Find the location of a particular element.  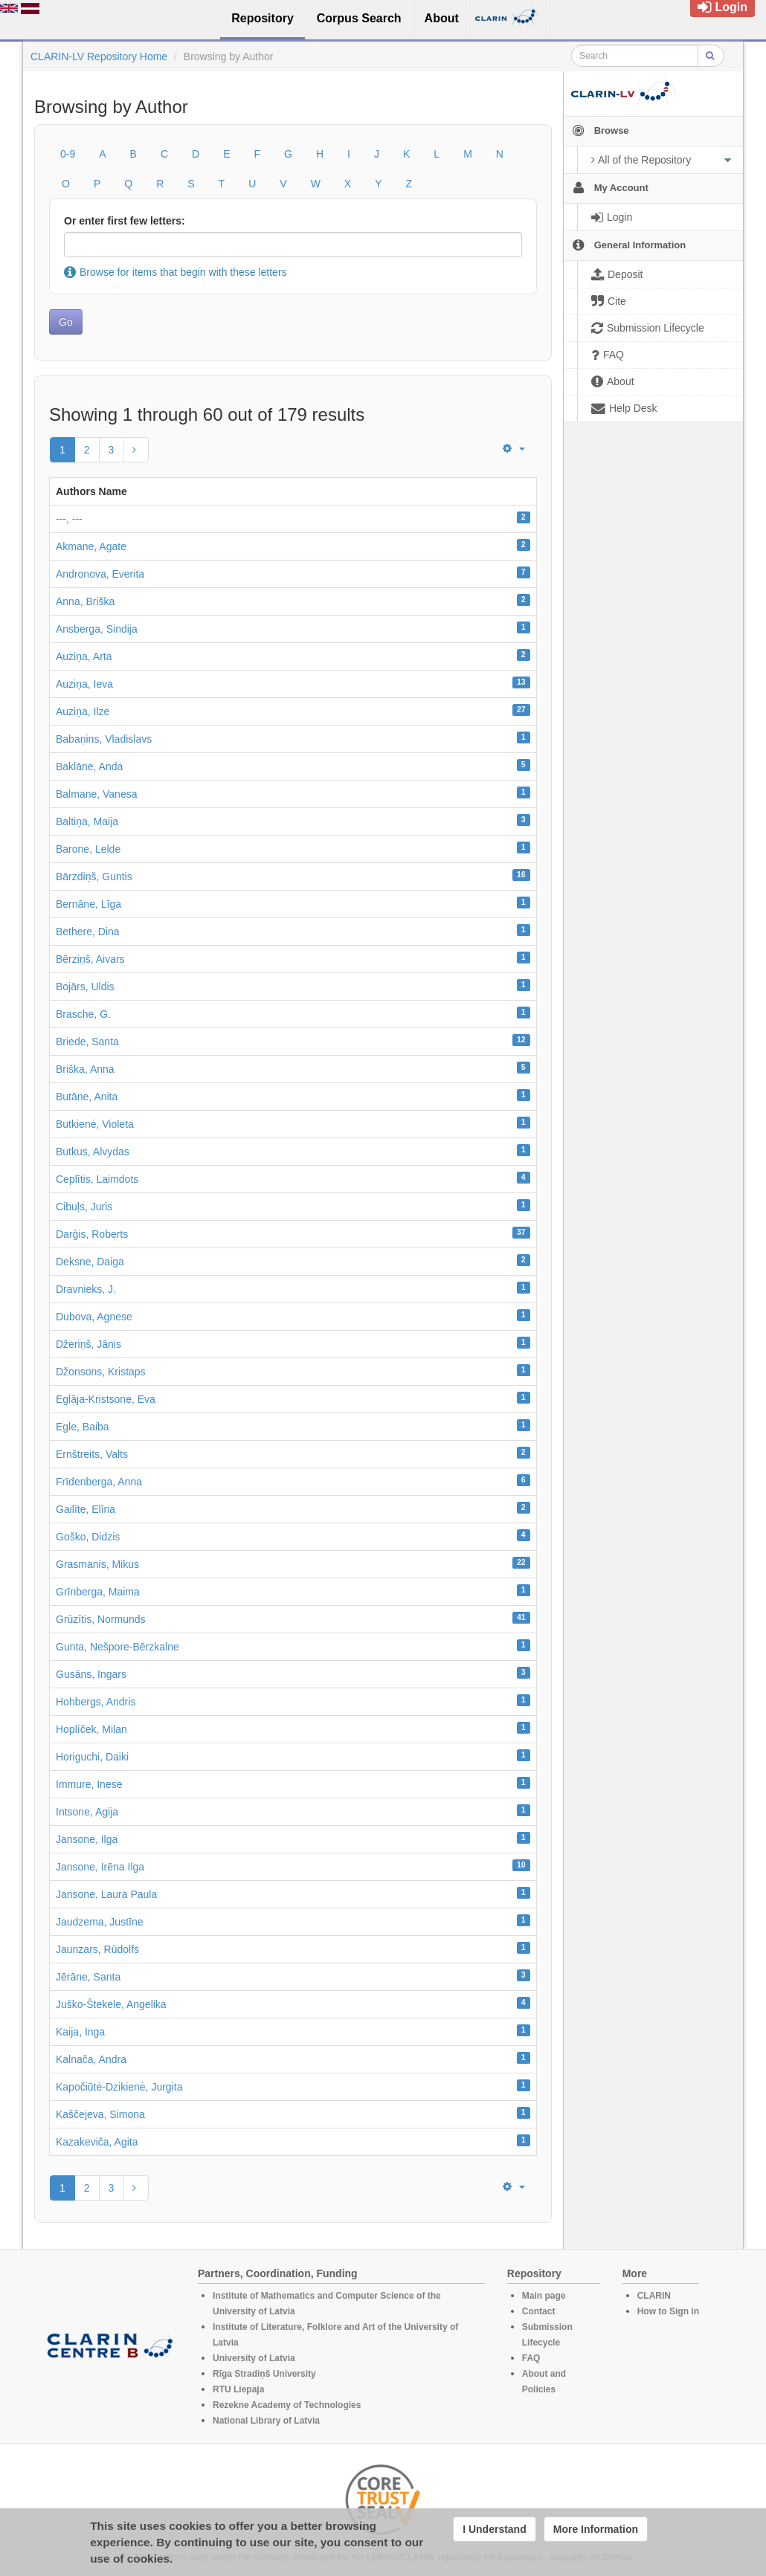

Anna, Briška is located at coordinates (85, 601).